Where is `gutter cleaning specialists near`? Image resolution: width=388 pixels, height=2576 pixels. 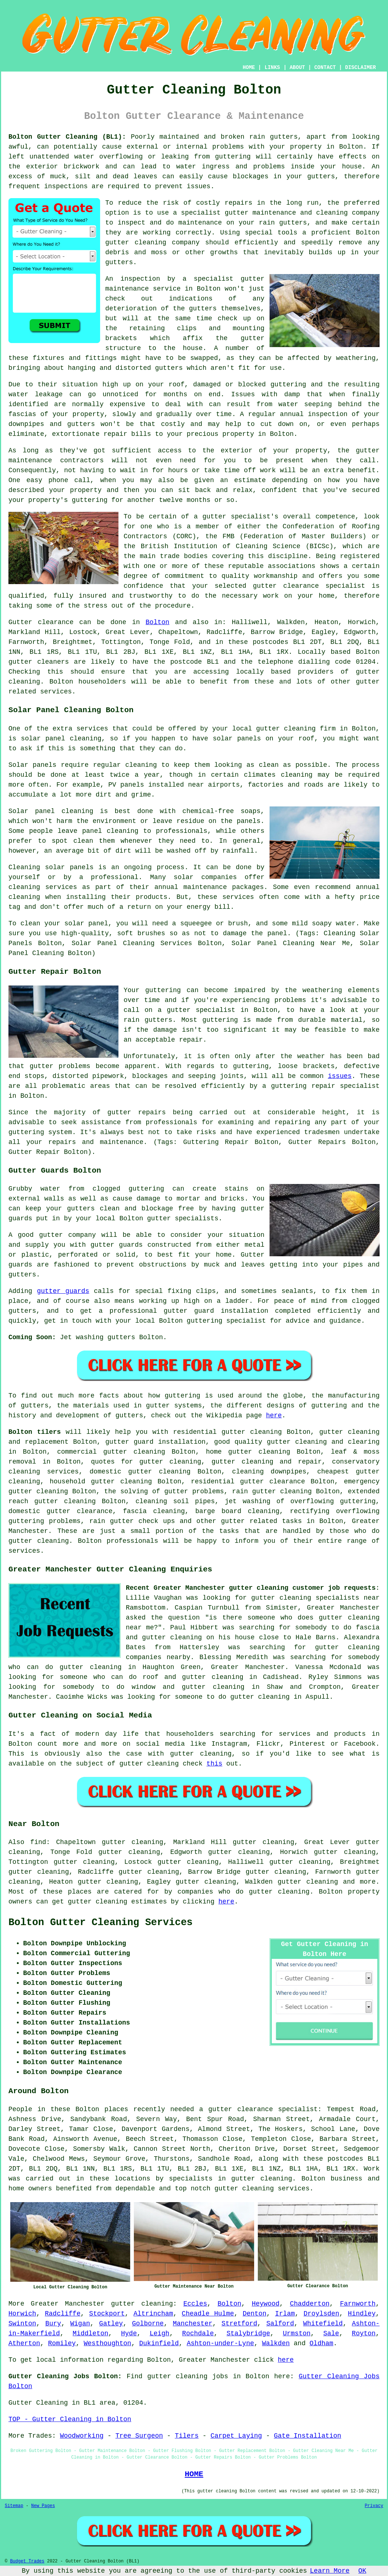 gutter cleaning specialists near is located at coordinates (315, 1598).